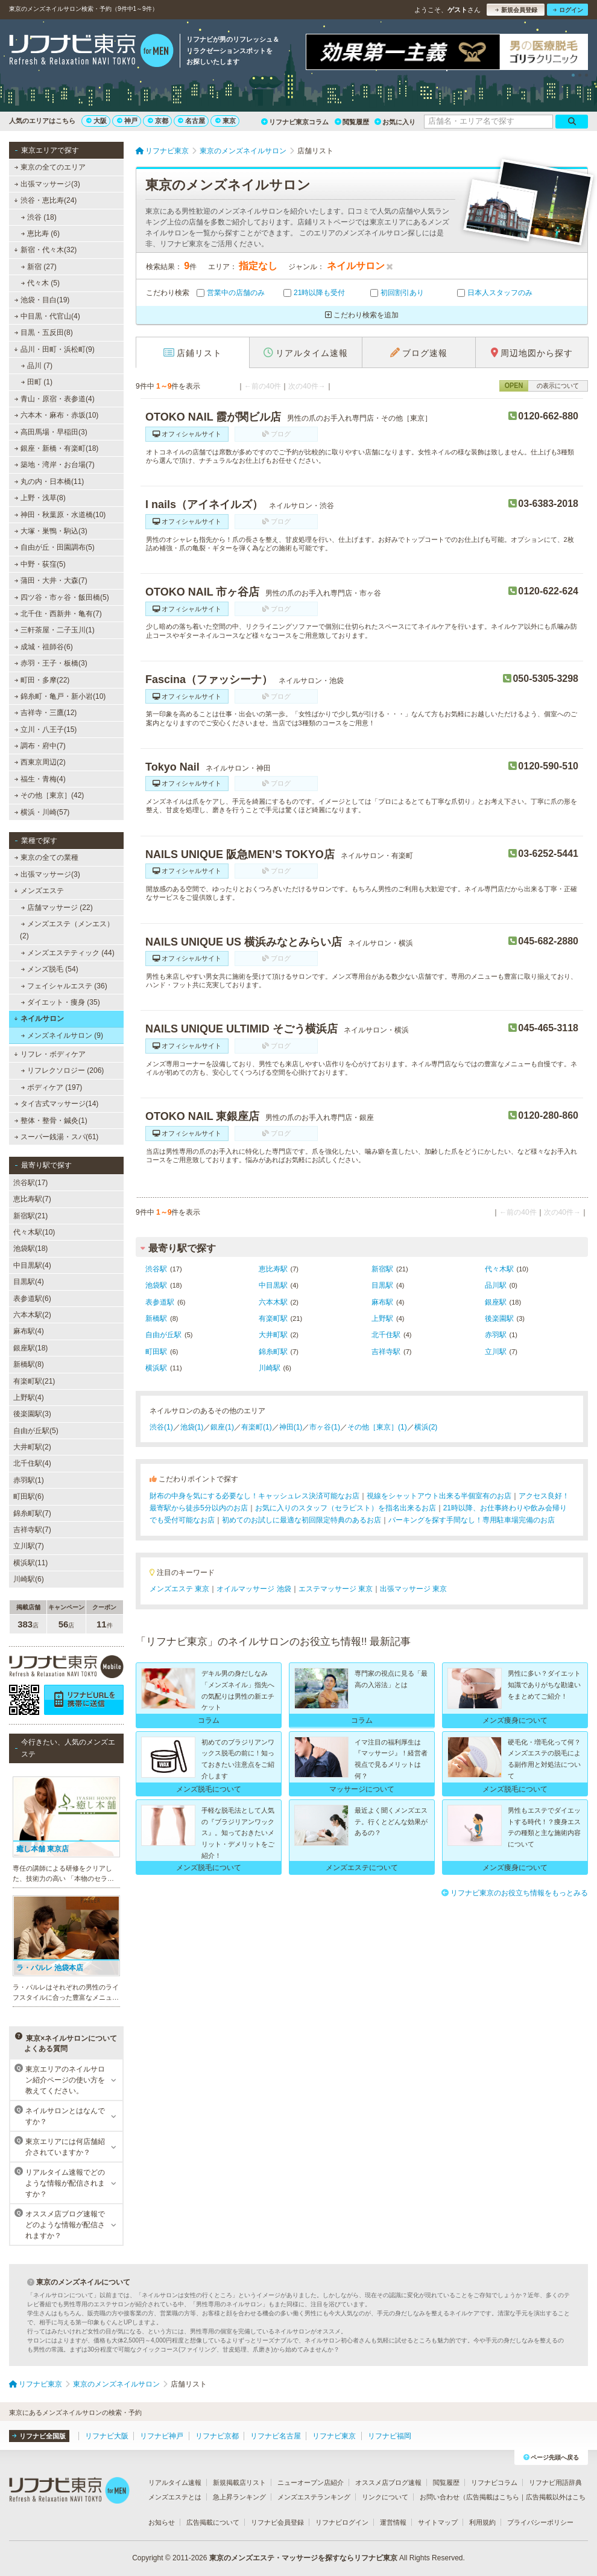 The image size is (597, 2576). I want to click on 町田・多摩(22), so click(42, 680).